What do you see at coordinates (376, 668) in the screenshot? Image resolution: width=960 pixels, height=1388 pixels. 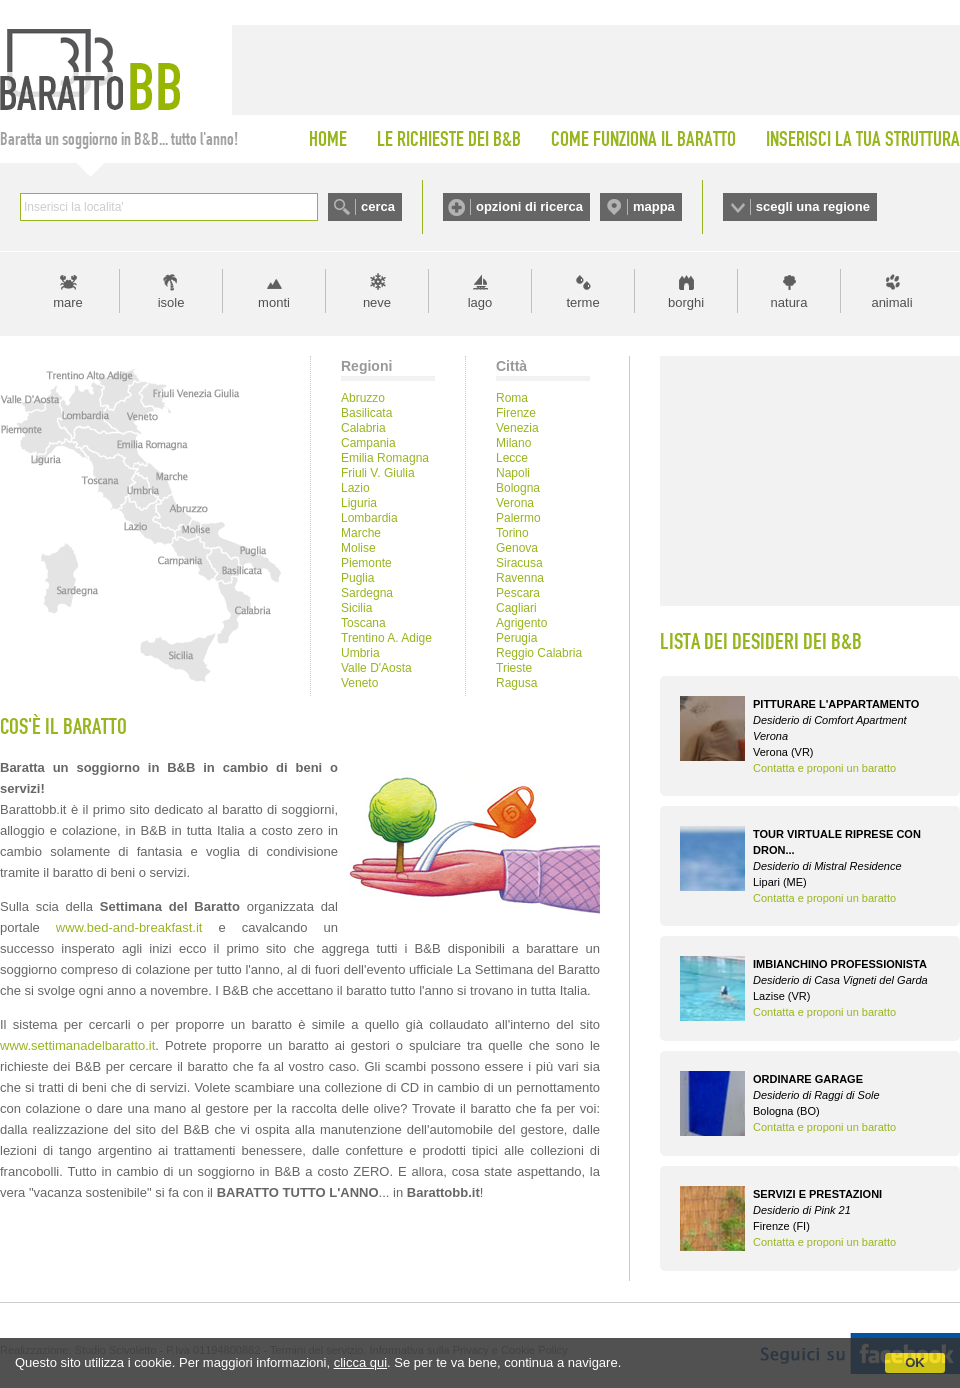 I see `Valle D'Aosta` at bounding box center [376, 668].